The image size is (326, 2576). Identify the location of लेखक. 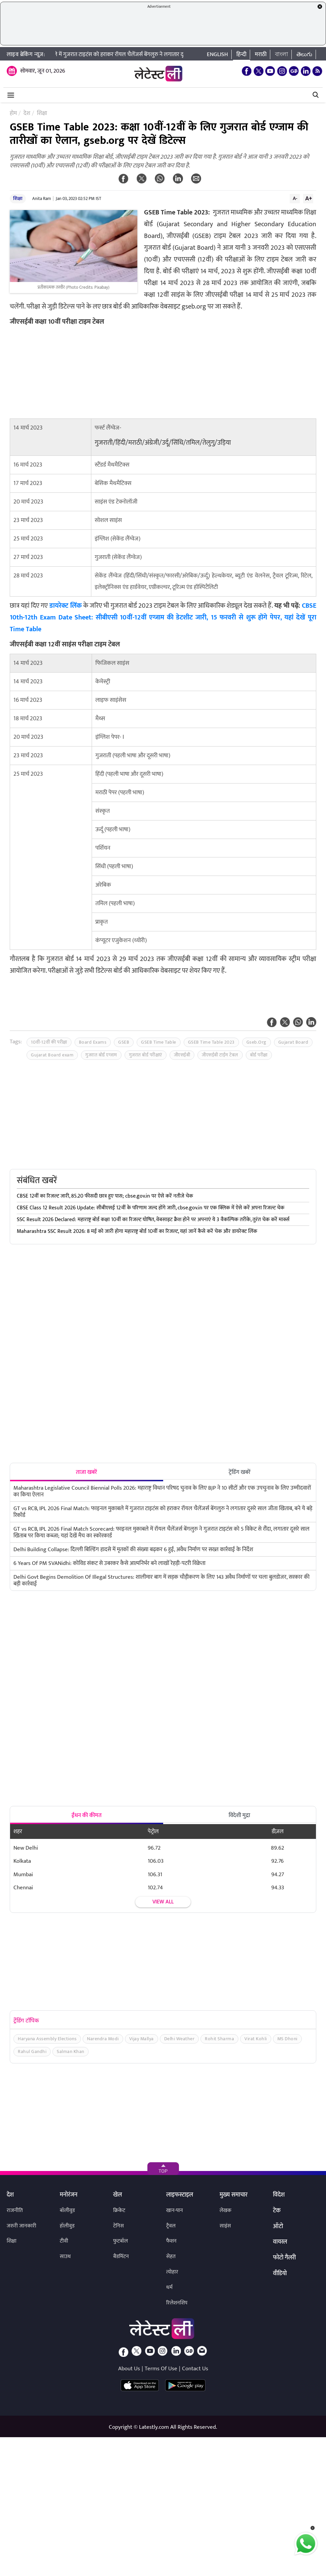
(225, 2210).